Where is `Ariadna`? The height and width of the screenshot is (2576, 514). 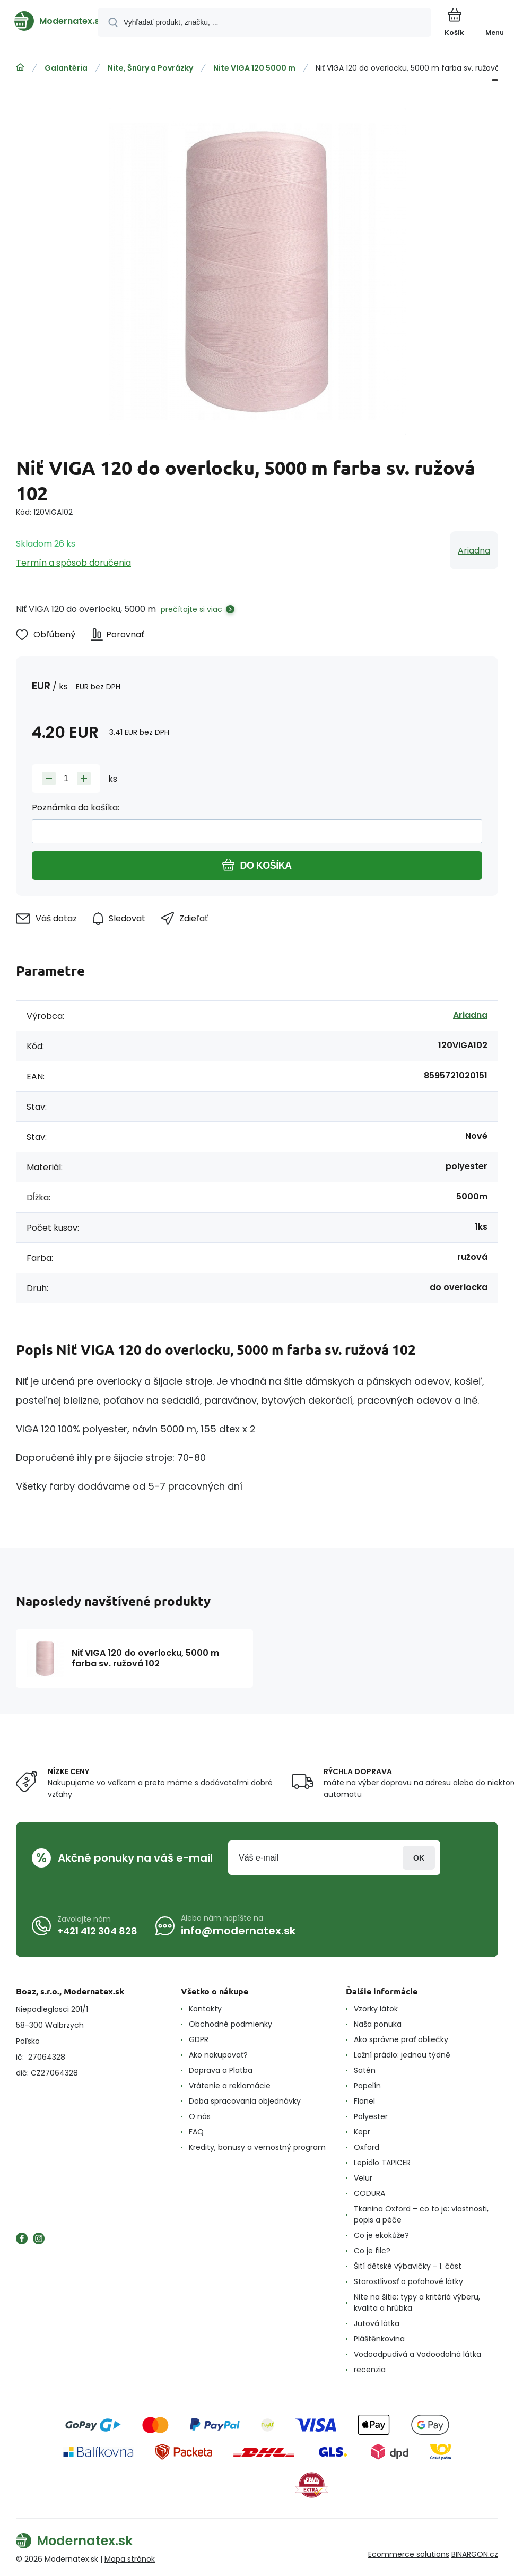 Ariadna is located at coordinates (474, 550).